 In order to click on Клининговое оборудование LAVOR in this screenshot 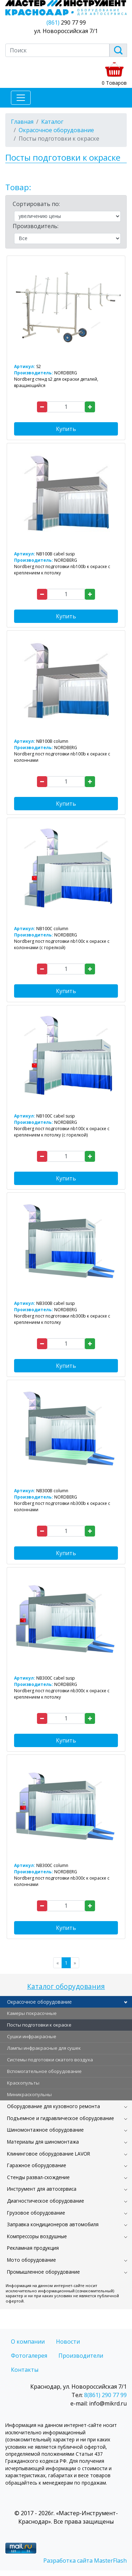, I will do `click(48, 2153)`.